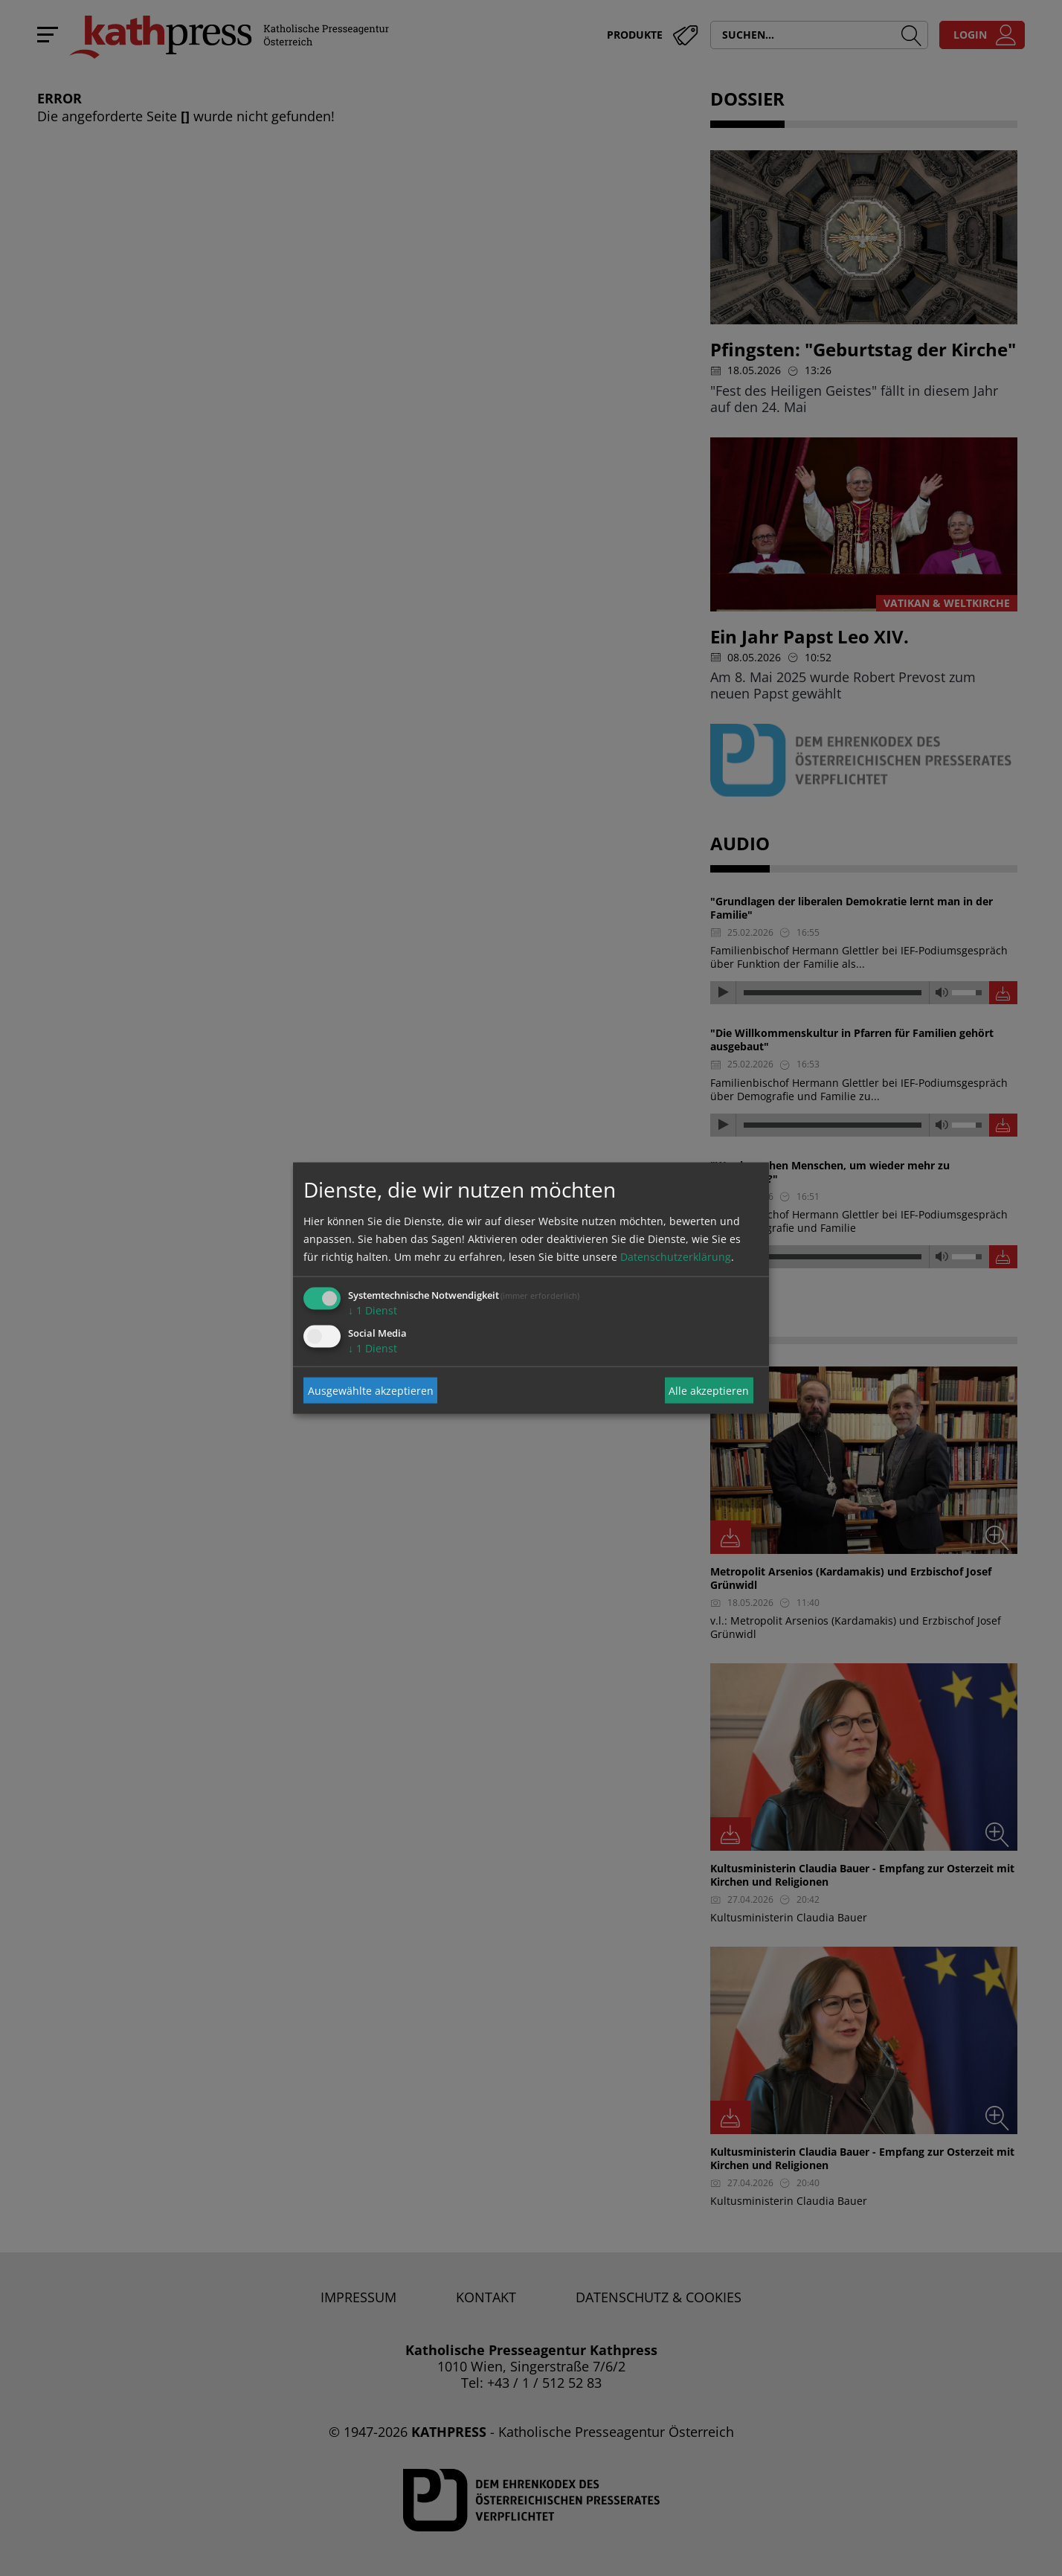  What do you see at coordinates (371, 1390) in the screenshot?
I see `Ausgewählte akzeptieren` at bounding box center [371, 1390].